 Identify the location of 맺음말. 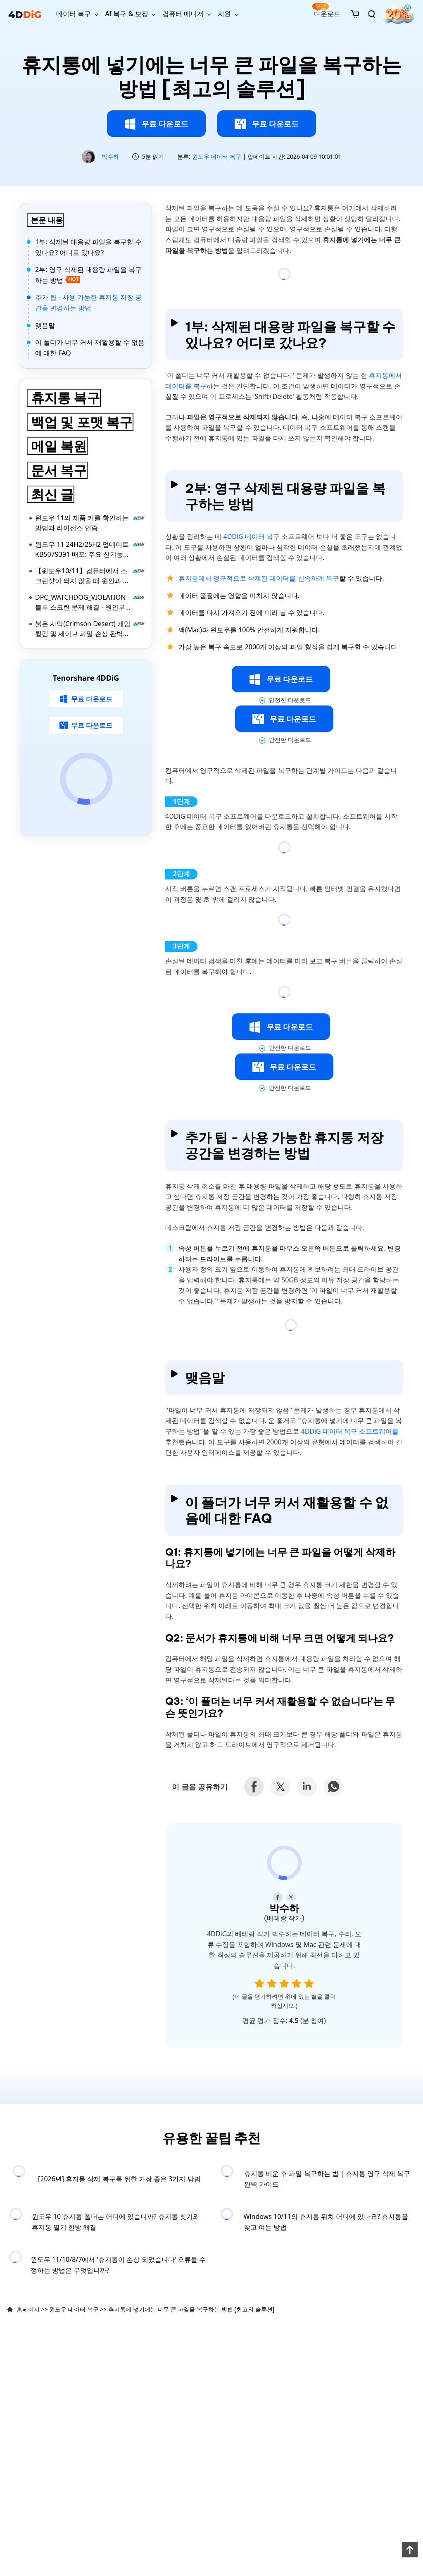
(45, 325).